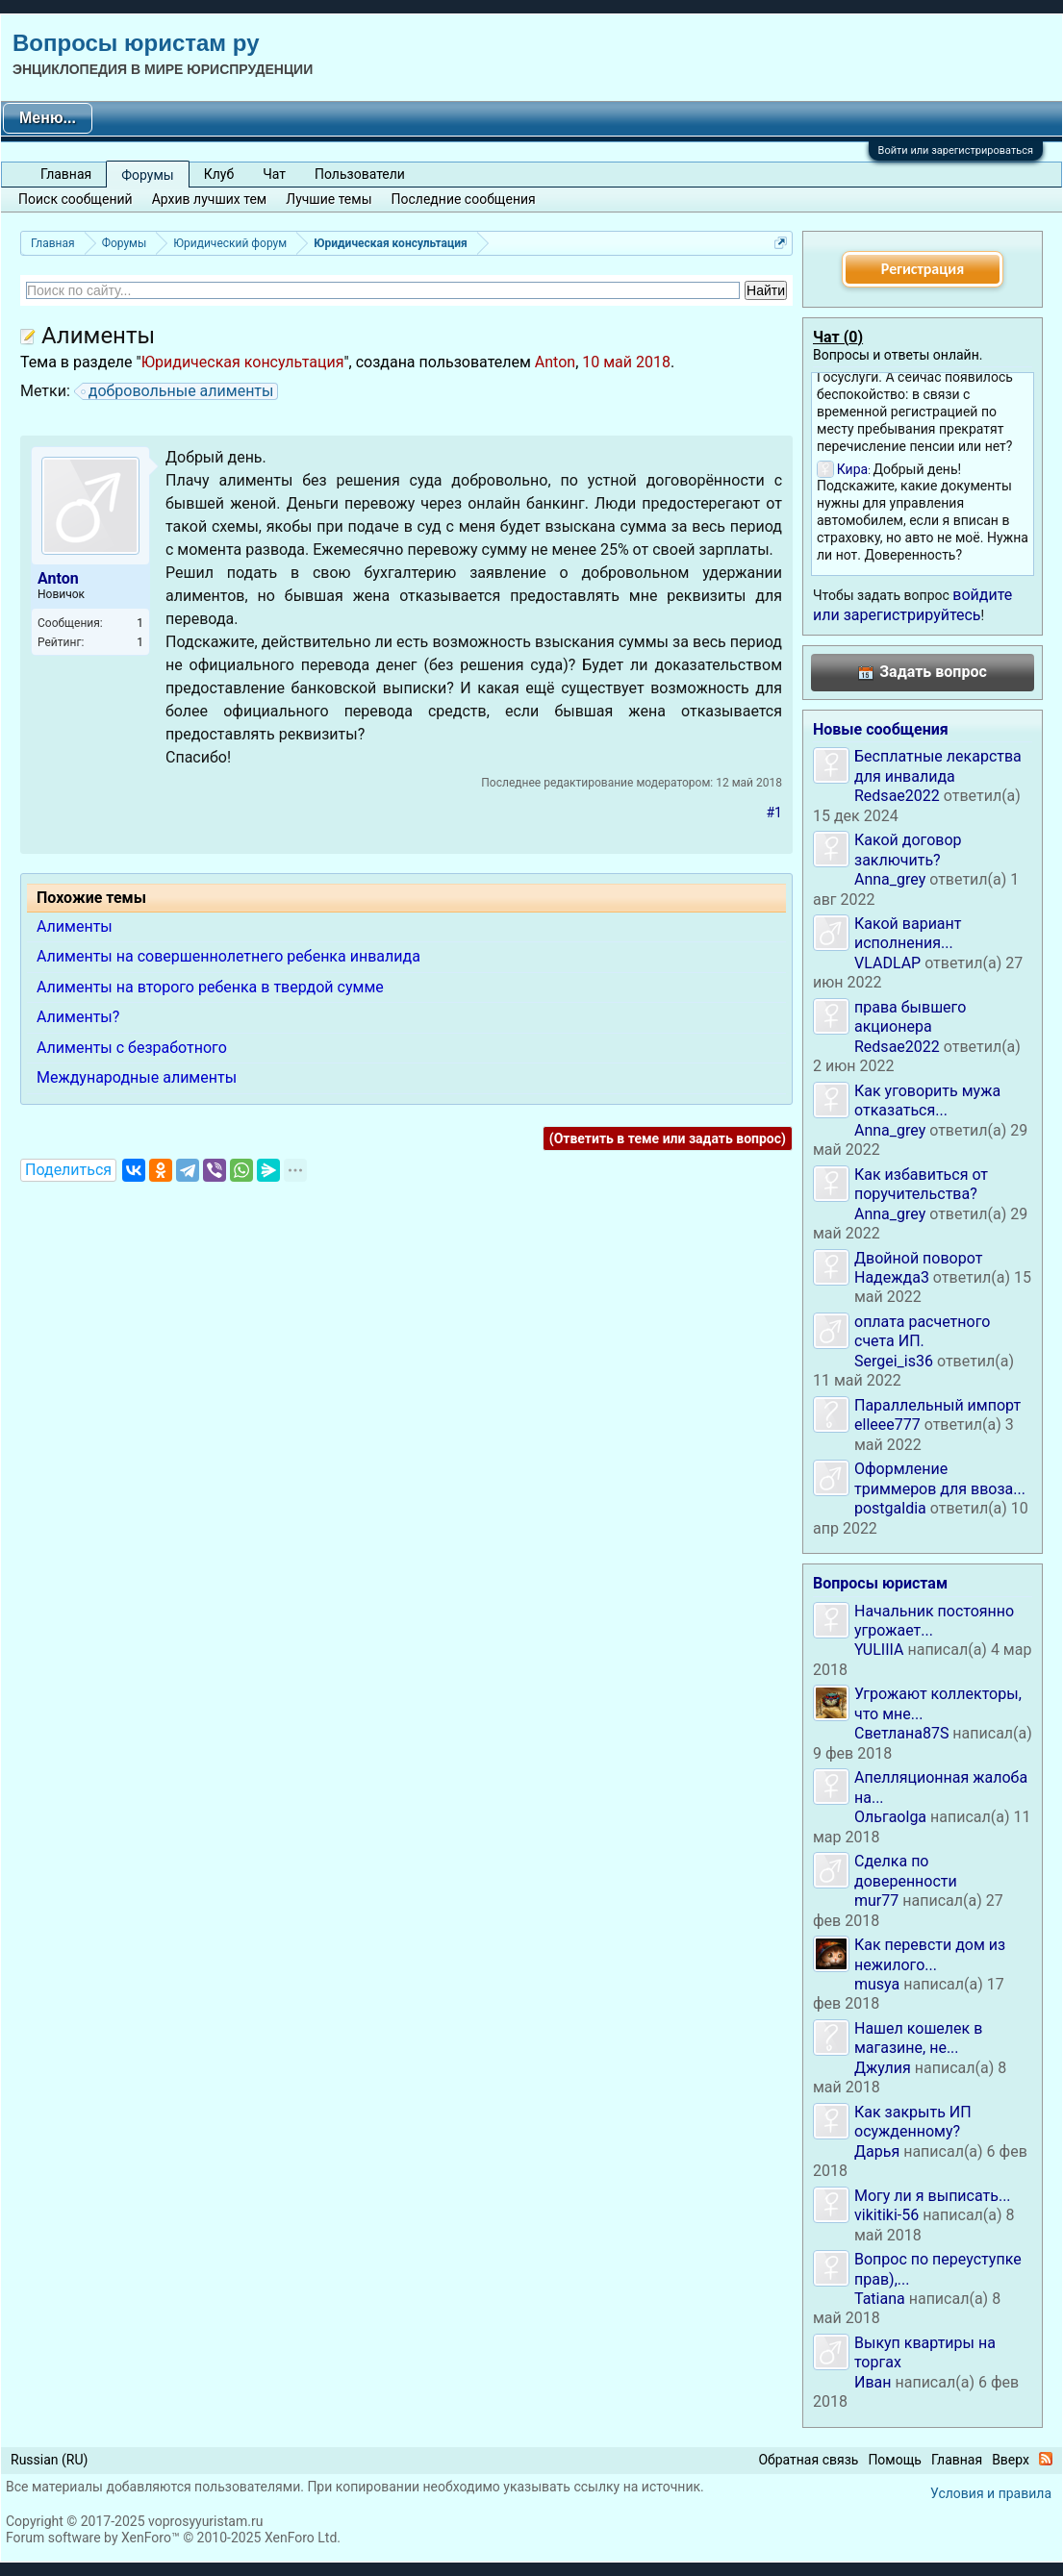 The image size is (1063, 2576). I want to click on Оформление триммеров для ввоза..., so click(939, 1478).